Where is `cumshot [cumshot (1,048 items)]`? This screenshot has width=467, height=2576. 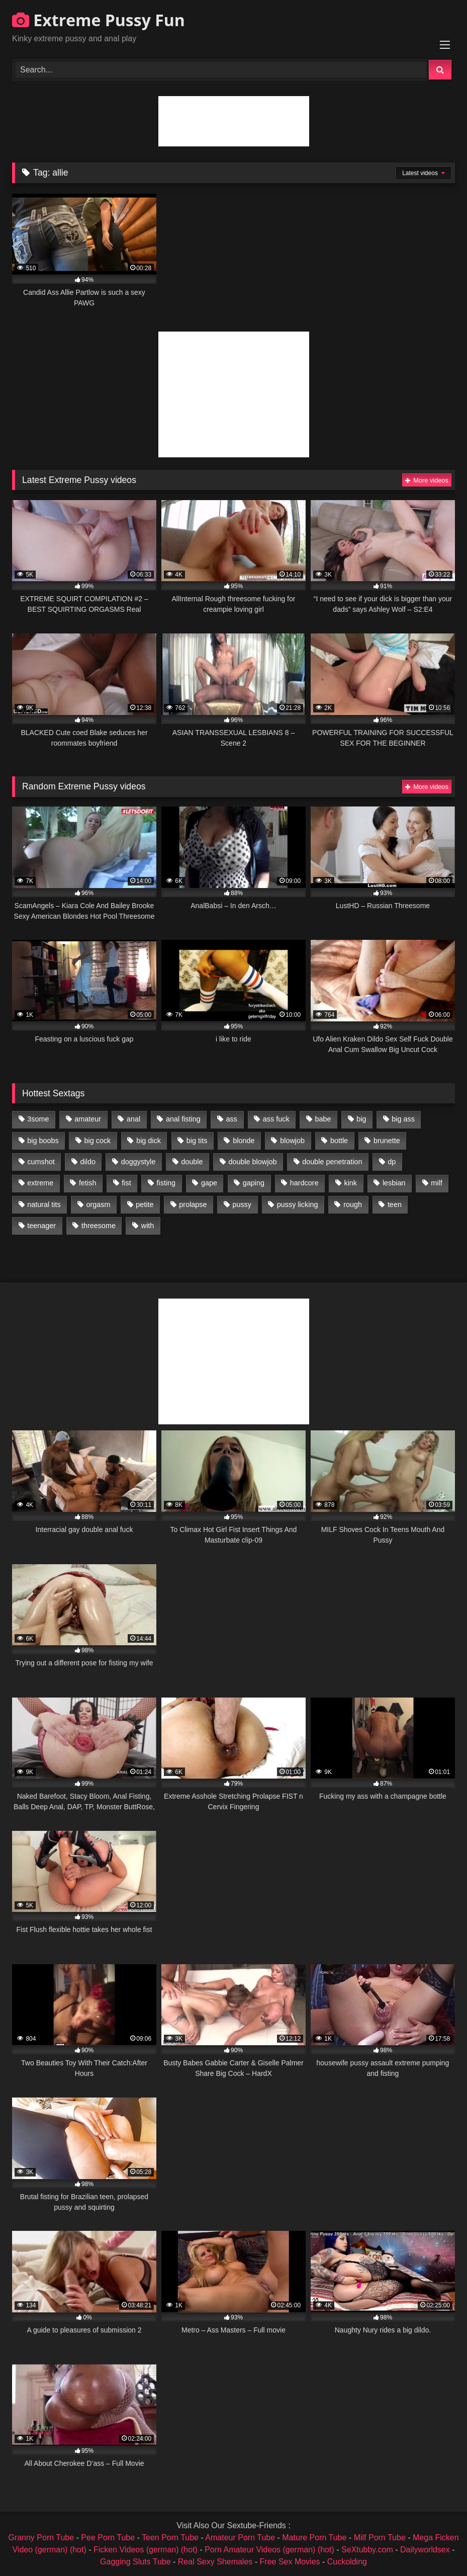
cumshot [cumshot (1,048 items)] is located at coordinates (40, 1162).